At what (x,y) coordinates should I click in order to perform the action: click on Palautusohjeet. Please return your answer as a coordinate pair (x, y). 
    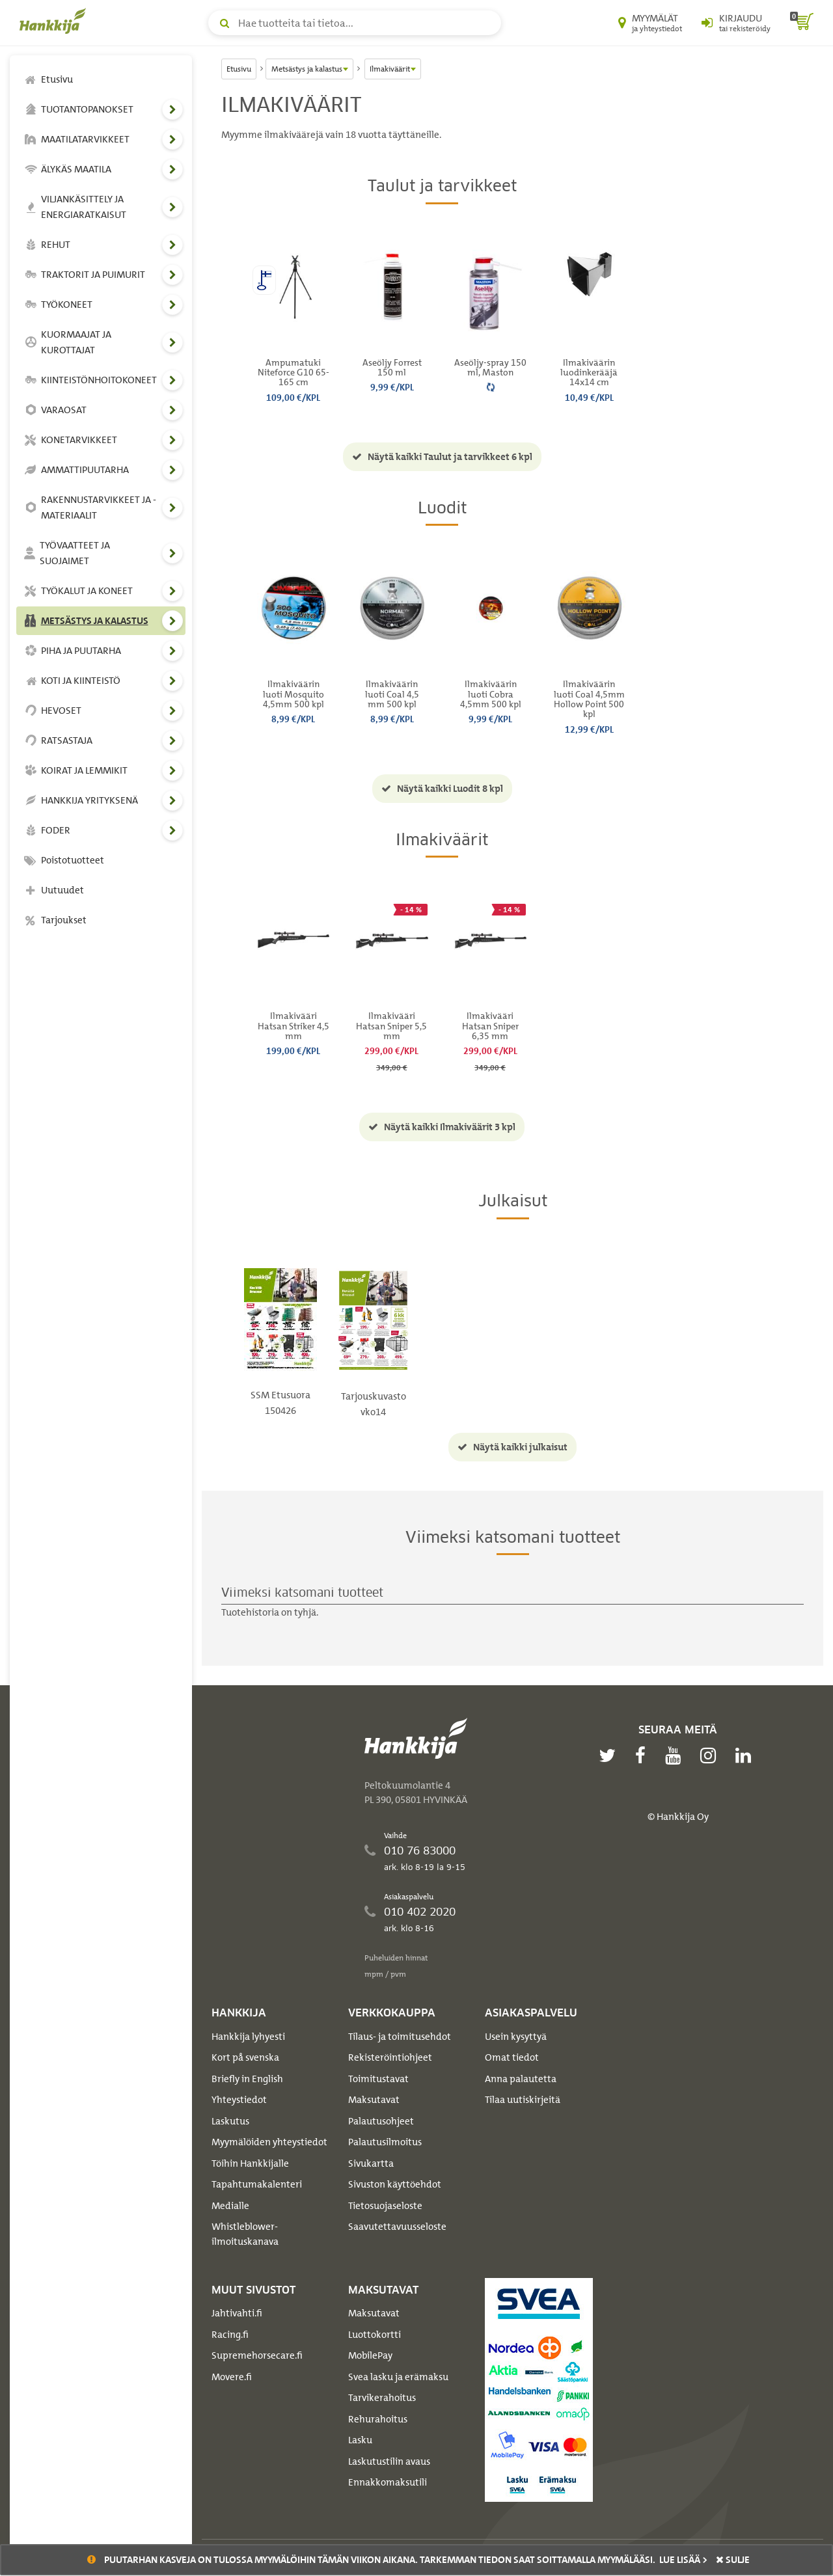
    Looking at the image, I should click on (381, 2121).